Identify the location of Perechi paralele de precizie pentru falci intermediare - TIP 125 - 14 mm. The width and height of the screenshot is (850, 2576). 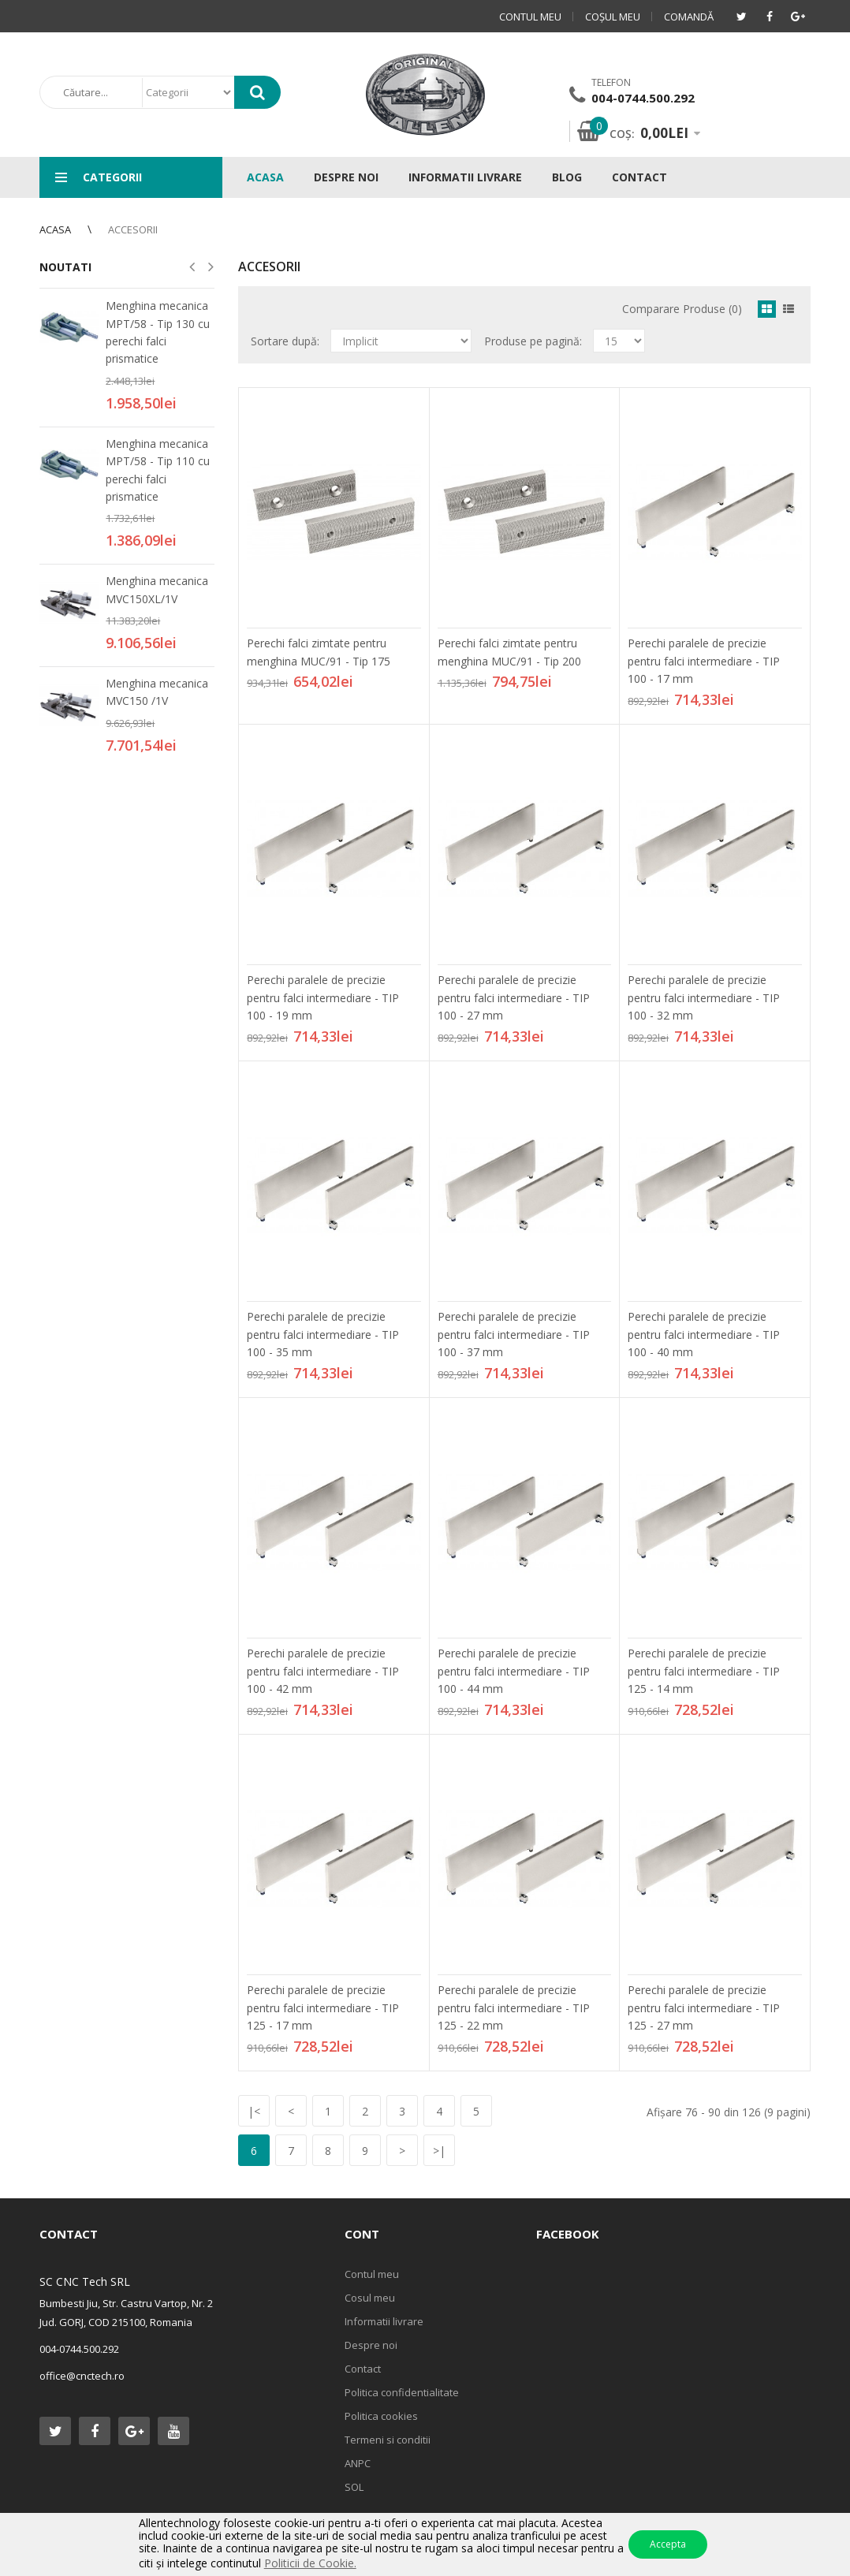
(704, 1671).